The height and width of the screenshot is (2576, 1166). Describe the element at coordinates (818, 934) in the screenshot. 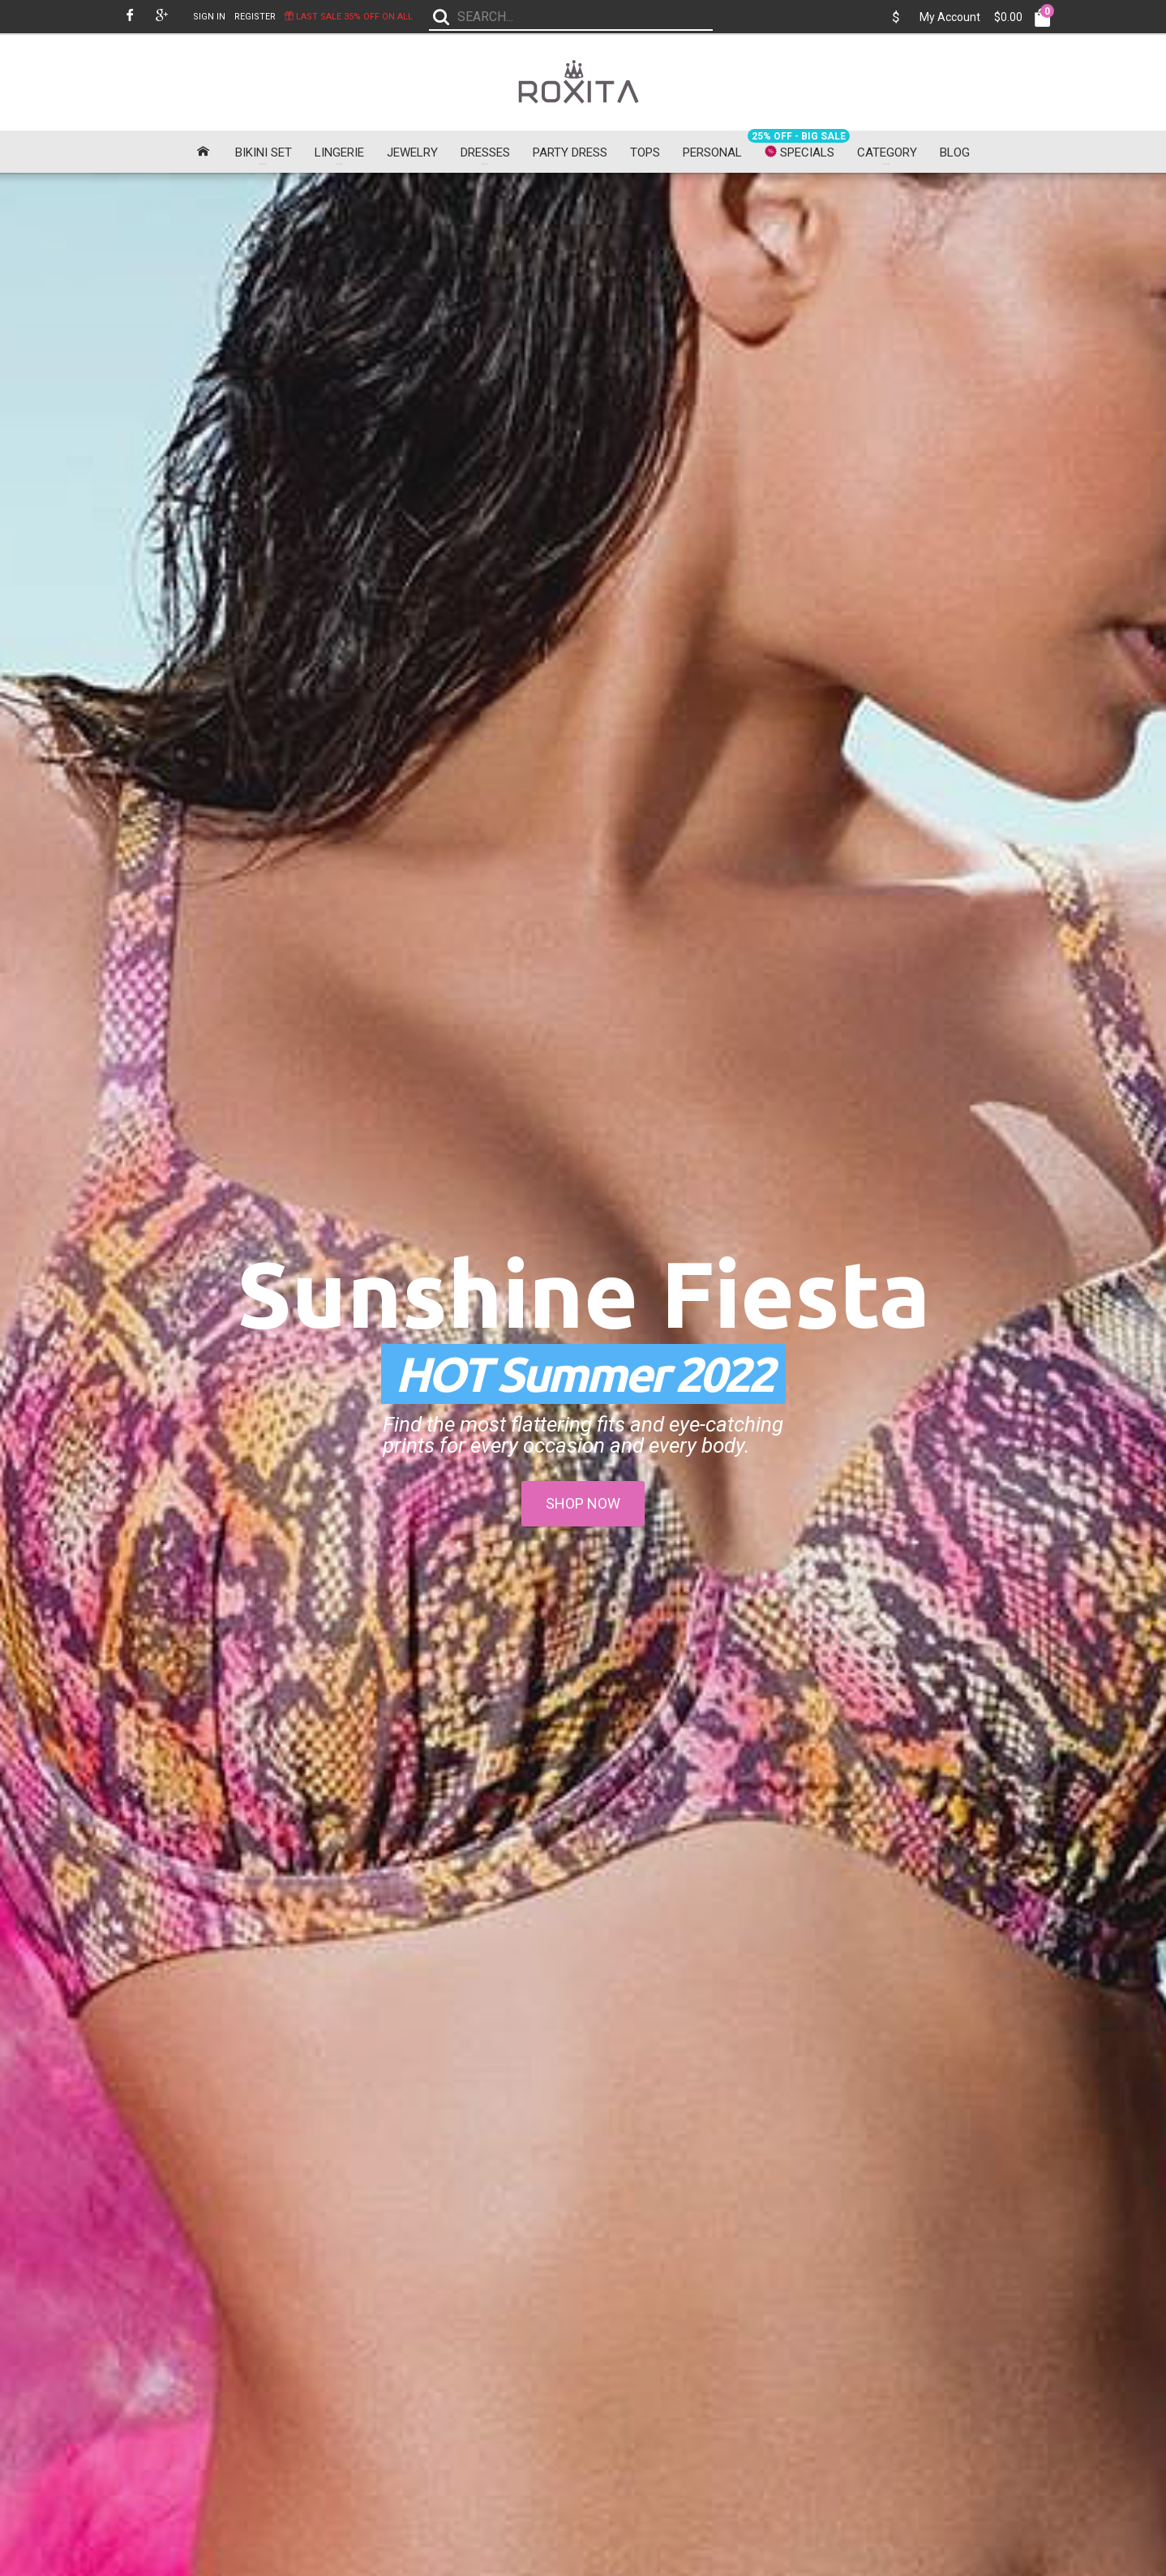

I see `Black Mesh Wrap Midi Dress` at that location.